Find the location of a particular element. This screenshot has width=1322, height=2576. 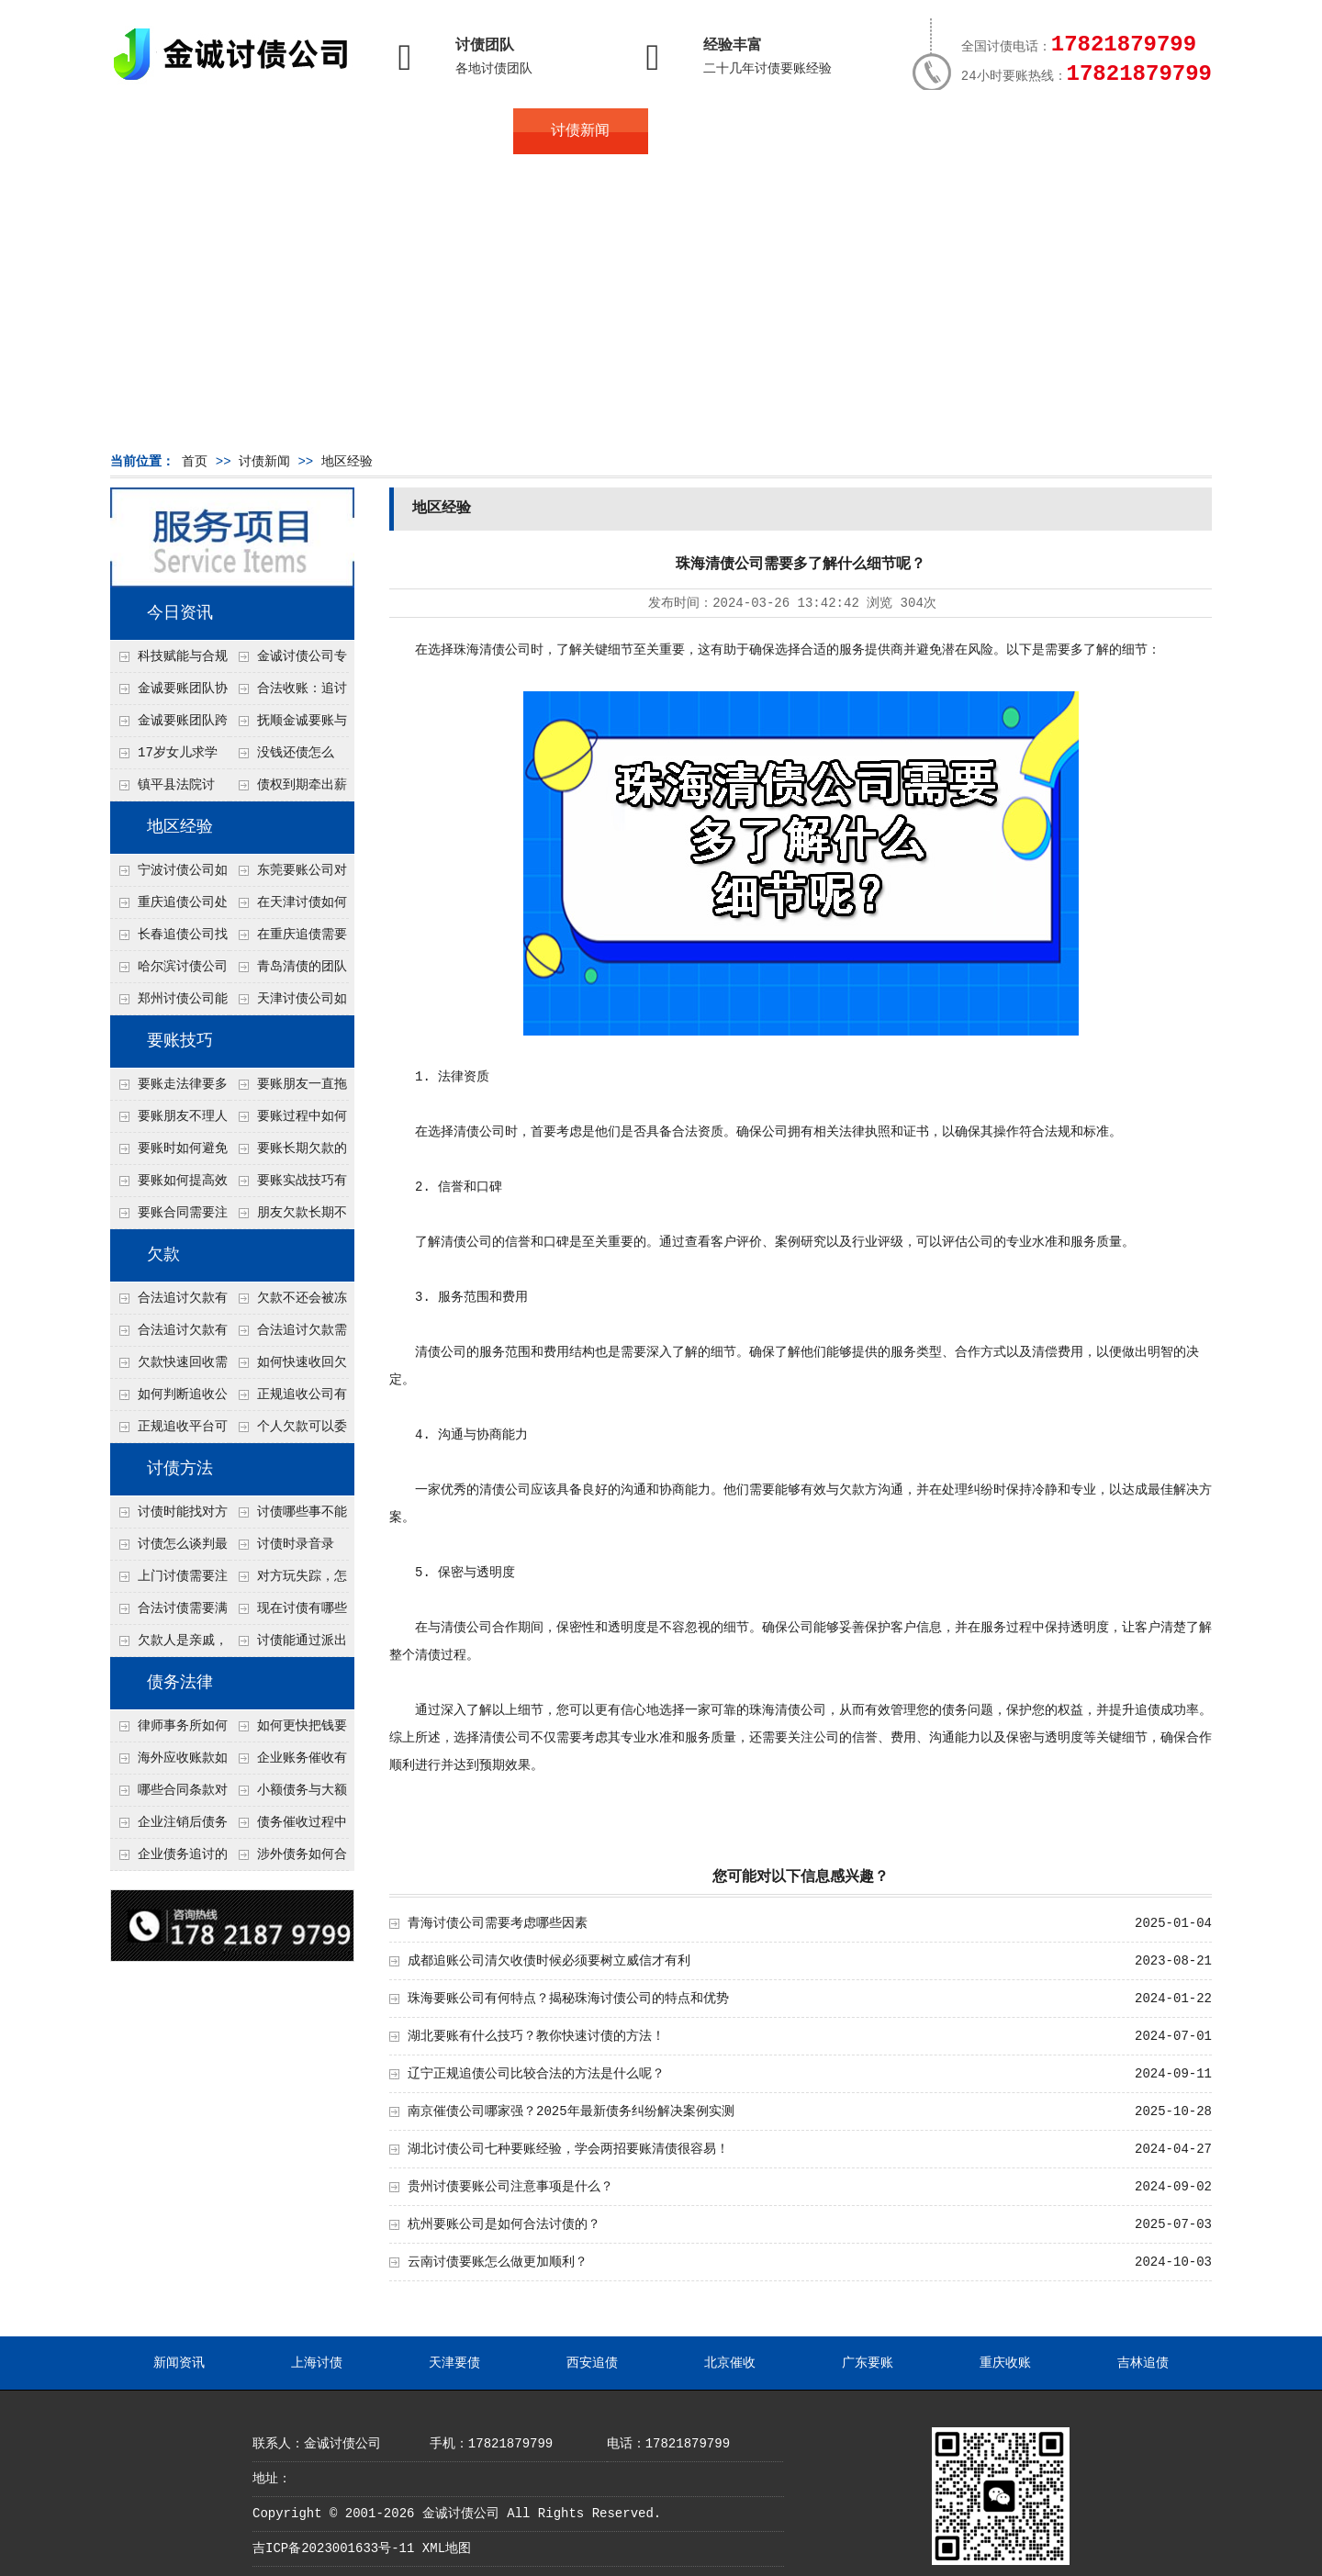

在重庆追债需要注意什么细节呢？个人和公司追账注意事项大总结！ is located at coordinates (288, 939).